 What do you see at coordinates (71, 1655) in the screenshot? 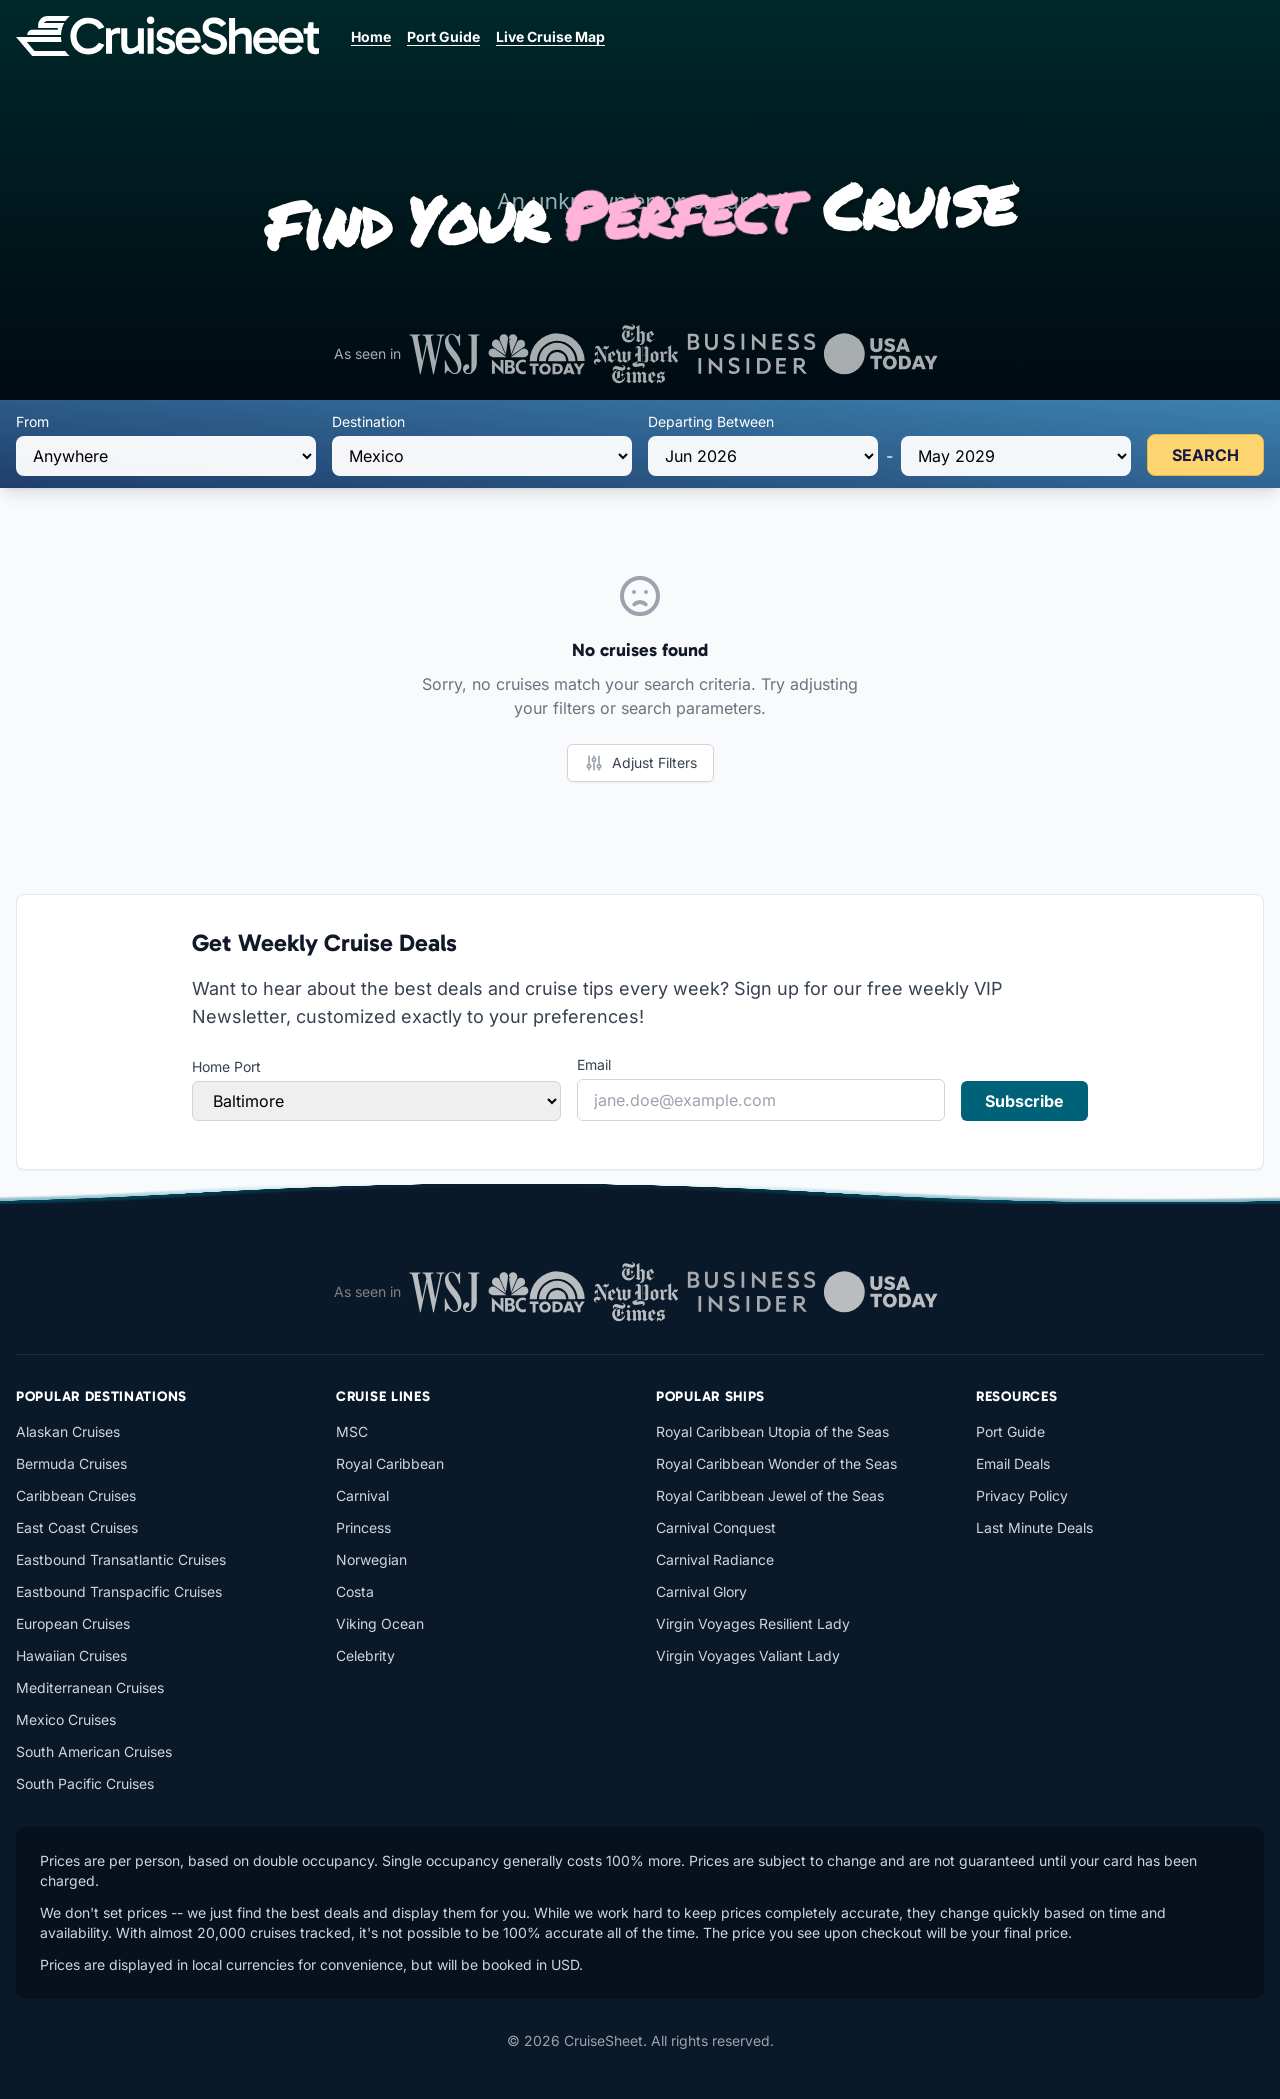
I see `Hawaiian Cruises` at bounding box center [71, 1655].